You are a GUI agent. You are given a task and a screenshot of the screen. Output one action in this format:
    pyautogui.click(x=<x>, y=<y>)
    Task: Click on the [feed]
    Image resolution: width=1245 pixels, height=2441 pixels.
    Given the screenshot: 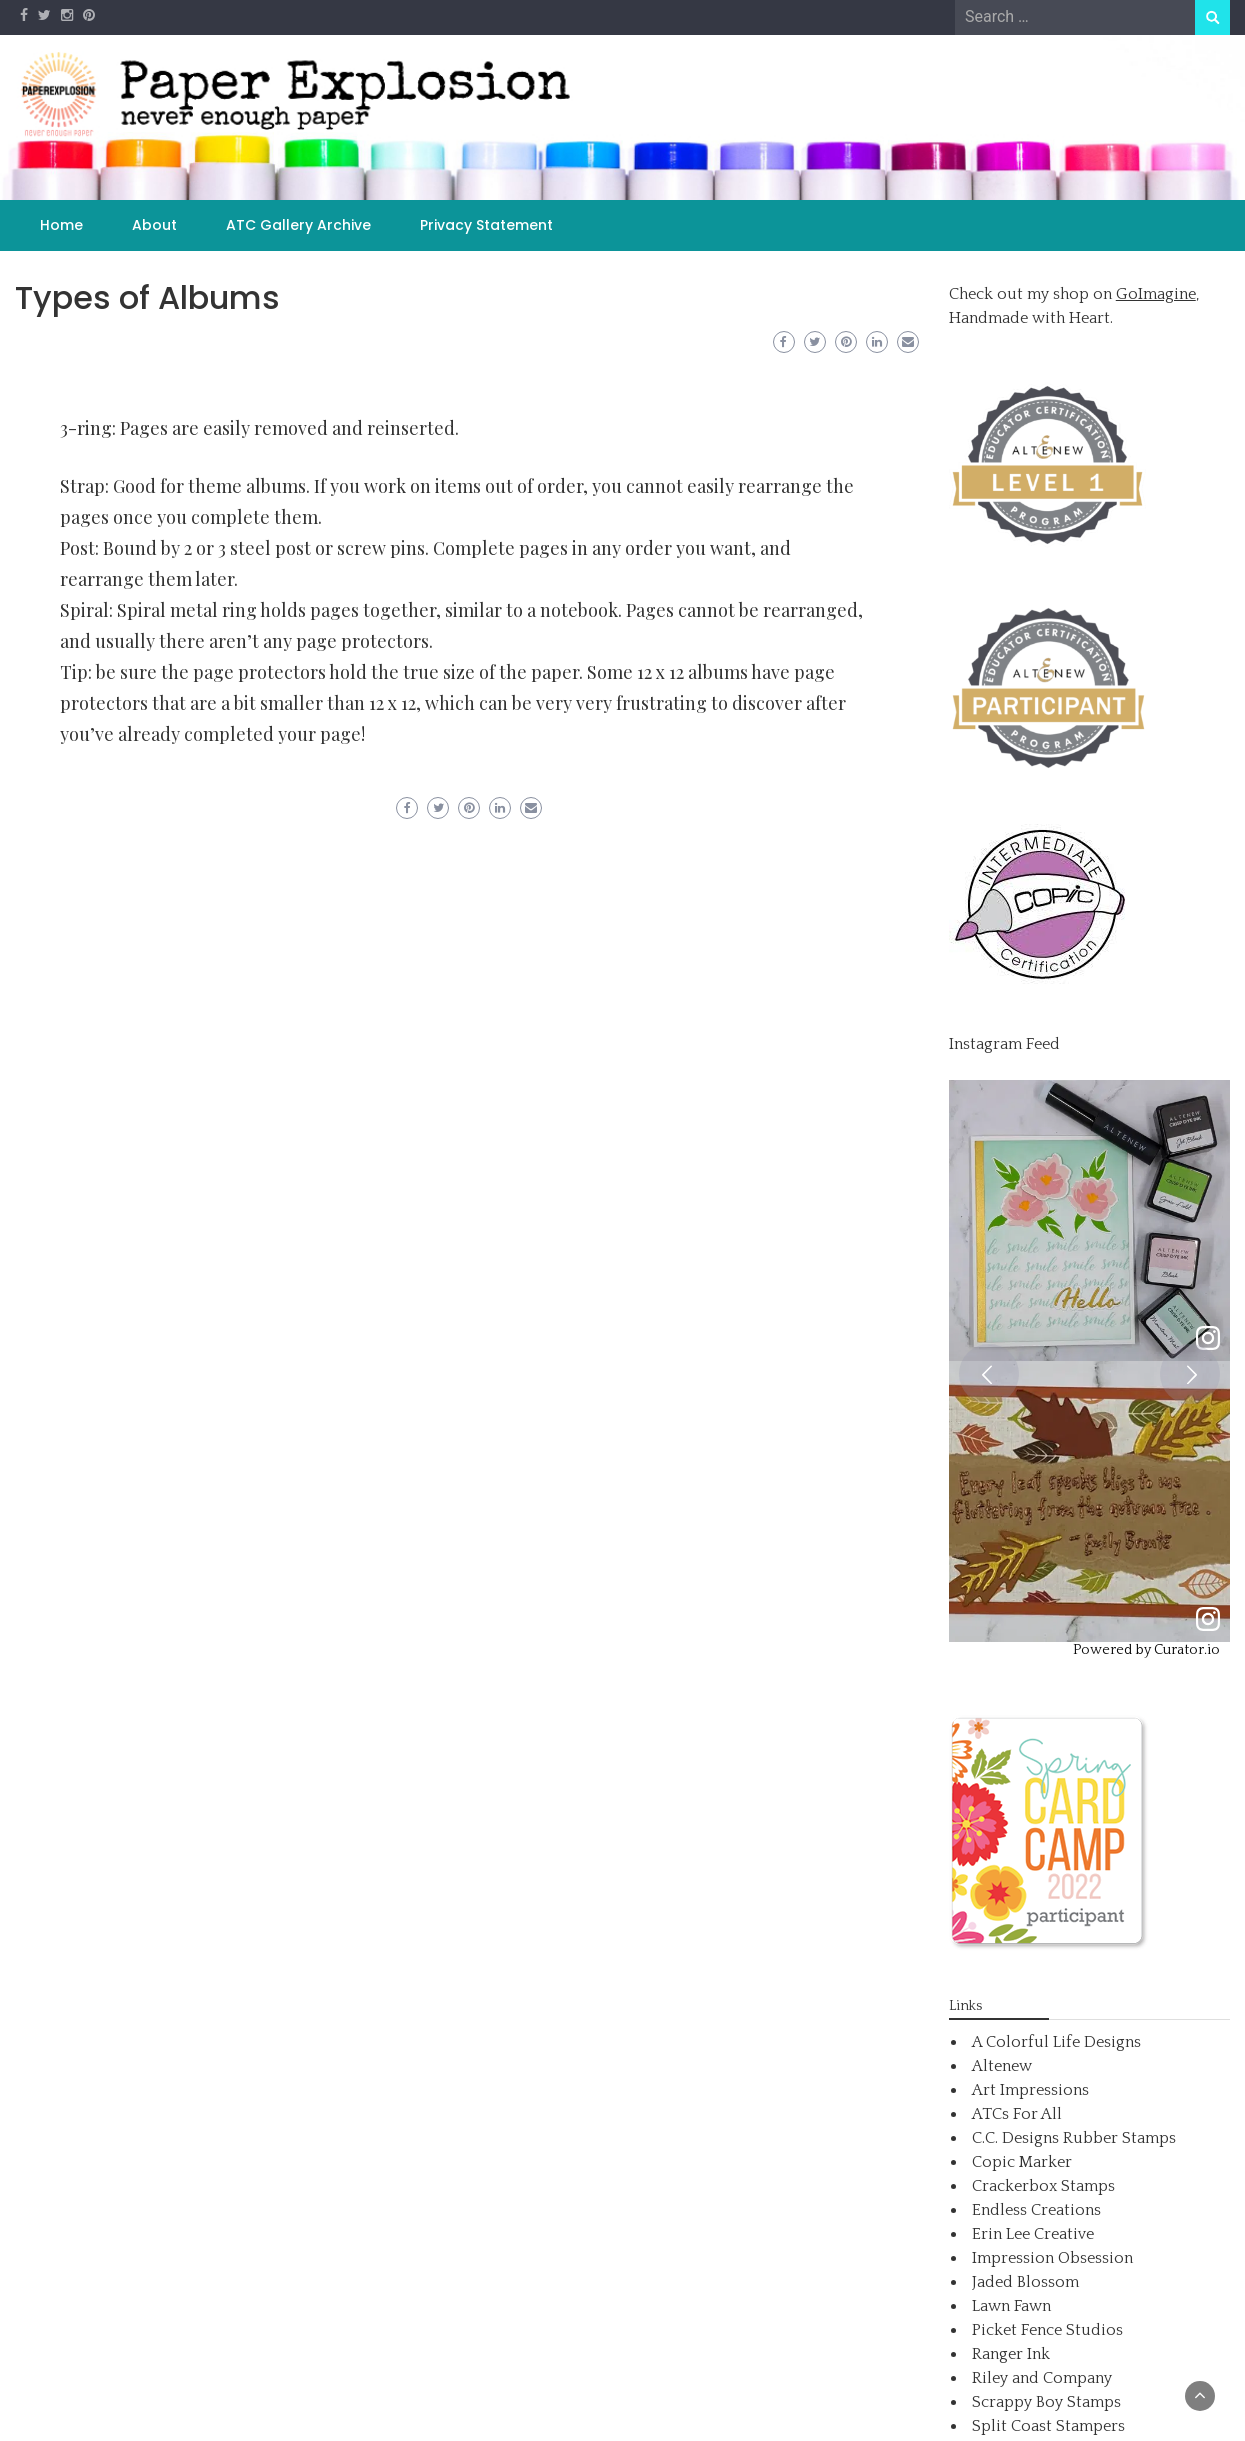 What is the action you would take?
    pyautogui.click(x=1089, y=1361)
    